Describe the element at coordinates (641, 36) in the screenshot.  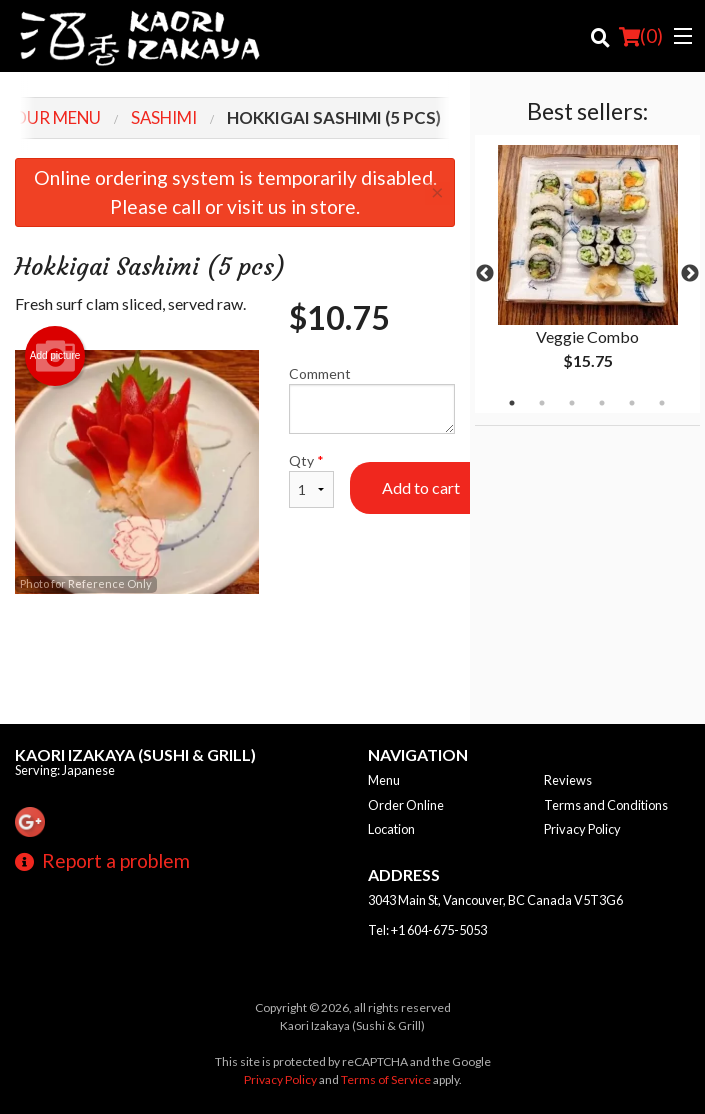
I see `( )` at that location.